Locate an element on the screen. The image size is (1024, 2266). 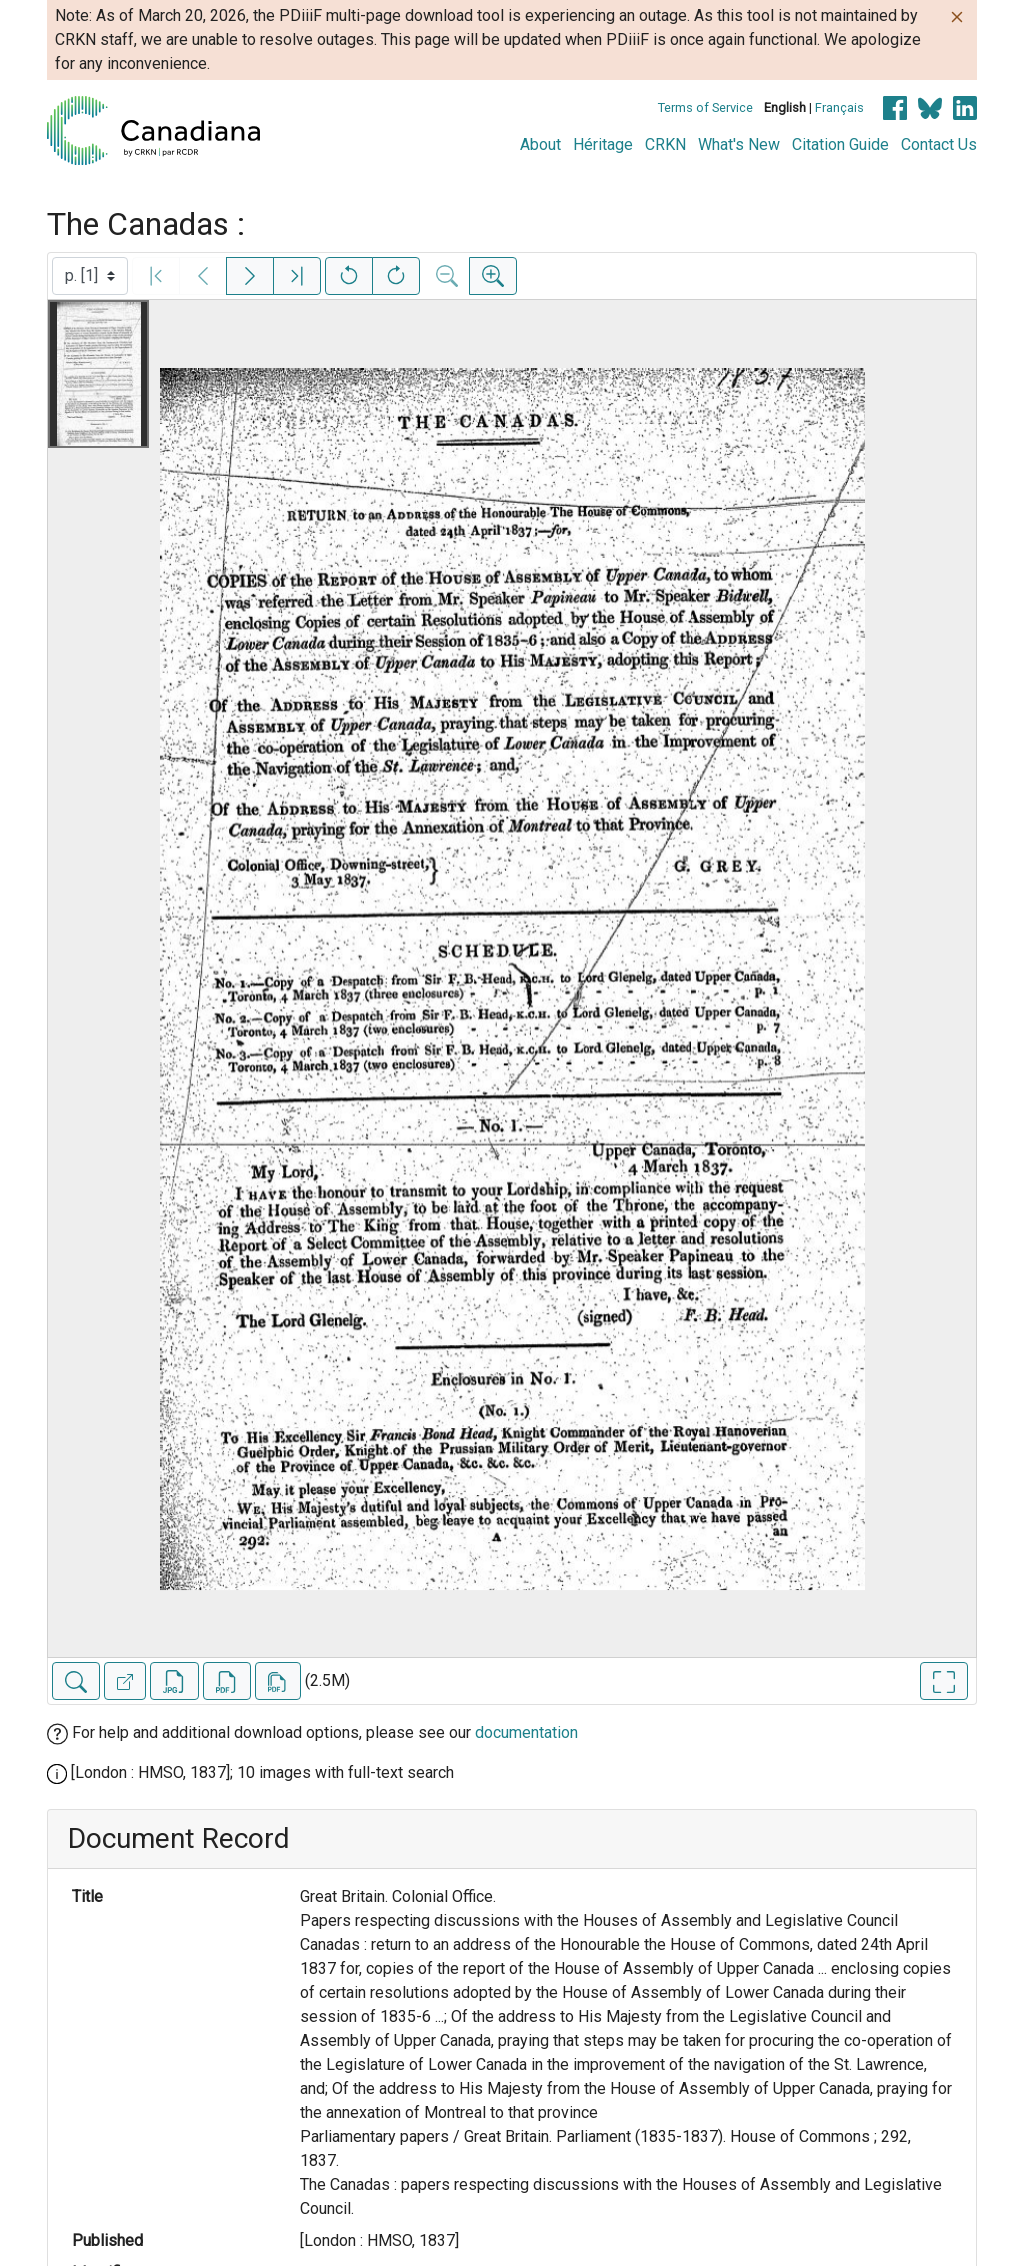
Français is located at coordinates (839, 107).